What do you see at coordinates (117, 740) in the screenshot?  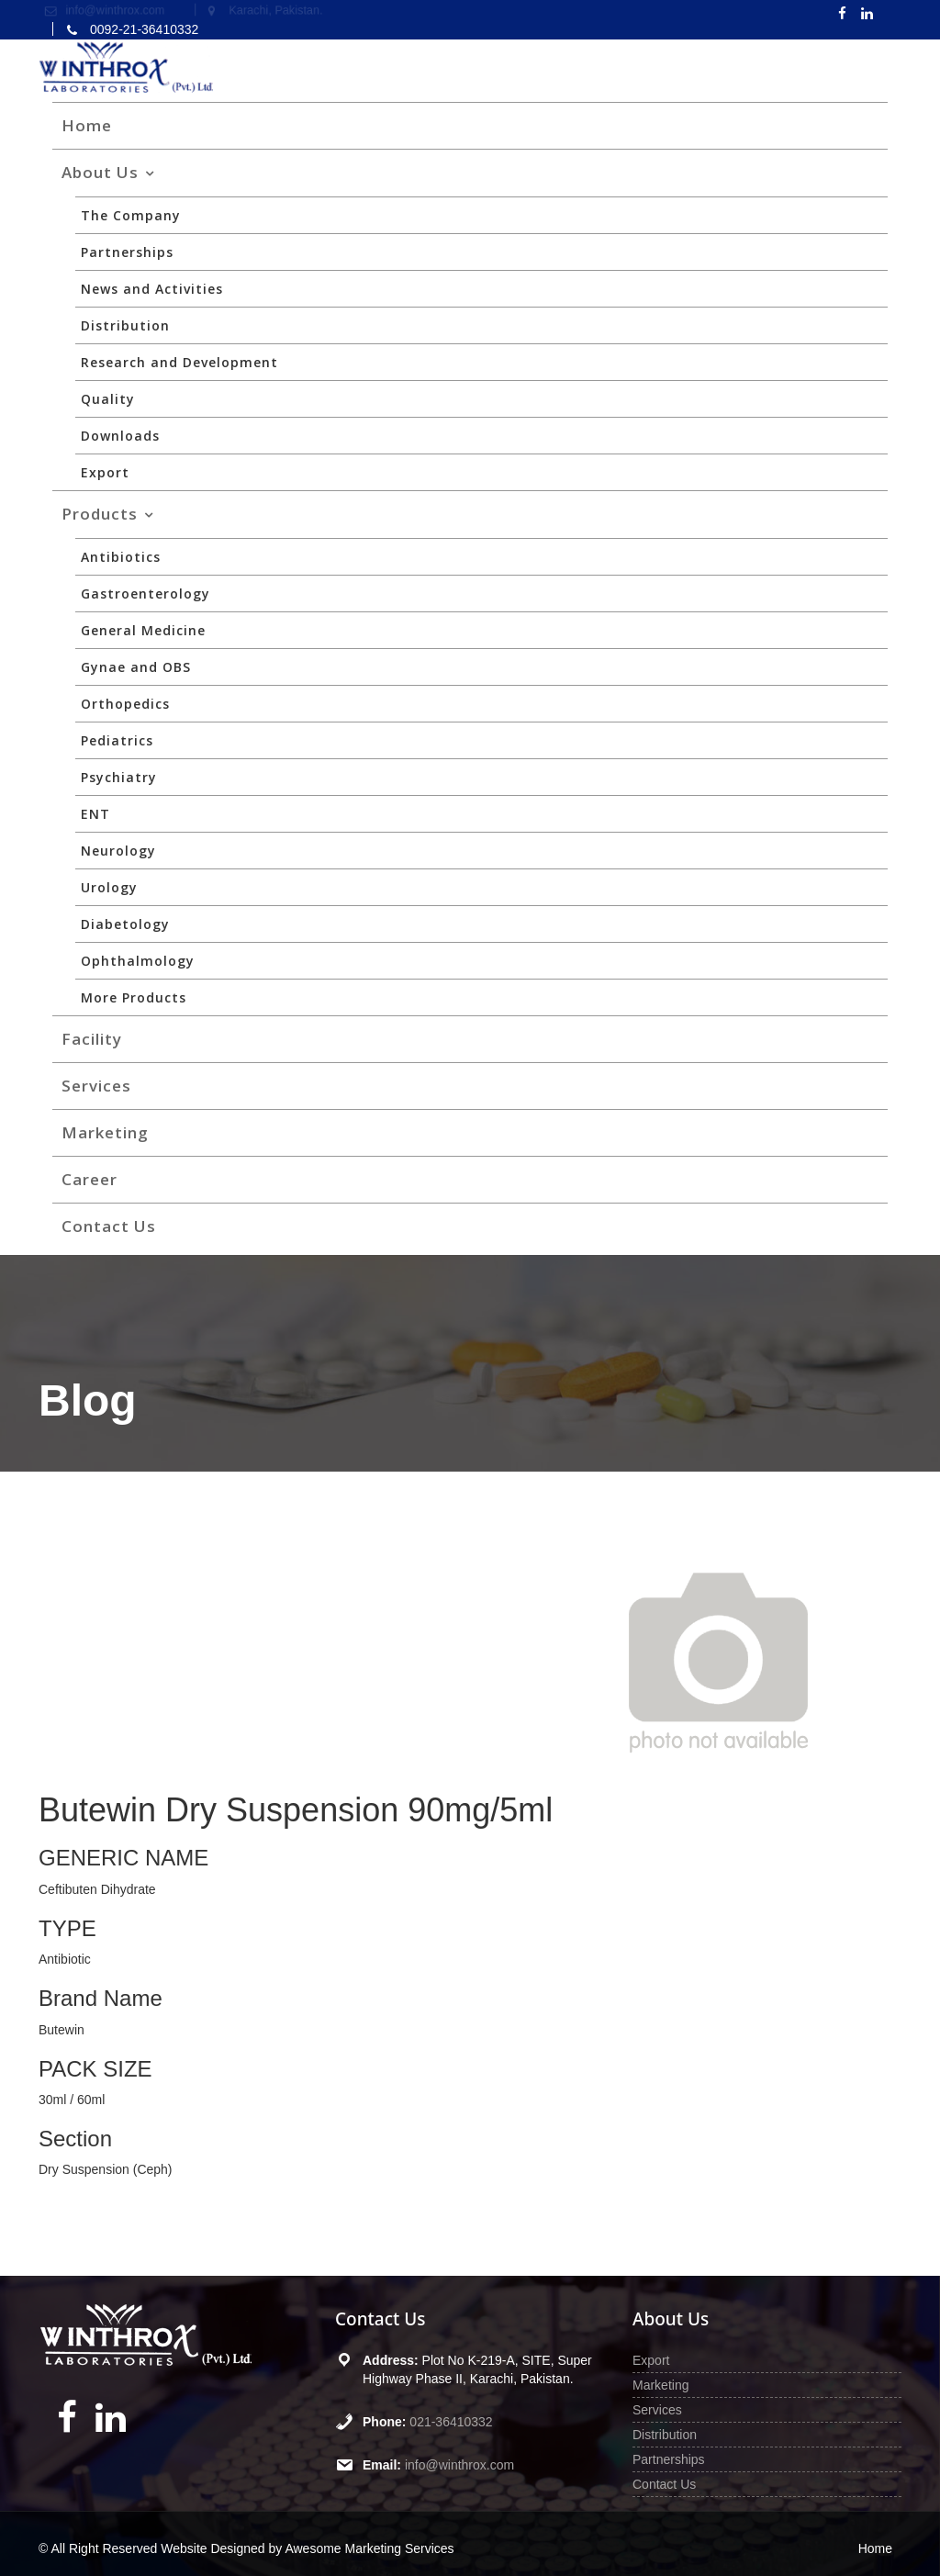 I see `Pediatrics` at bounding box center [117, 740].